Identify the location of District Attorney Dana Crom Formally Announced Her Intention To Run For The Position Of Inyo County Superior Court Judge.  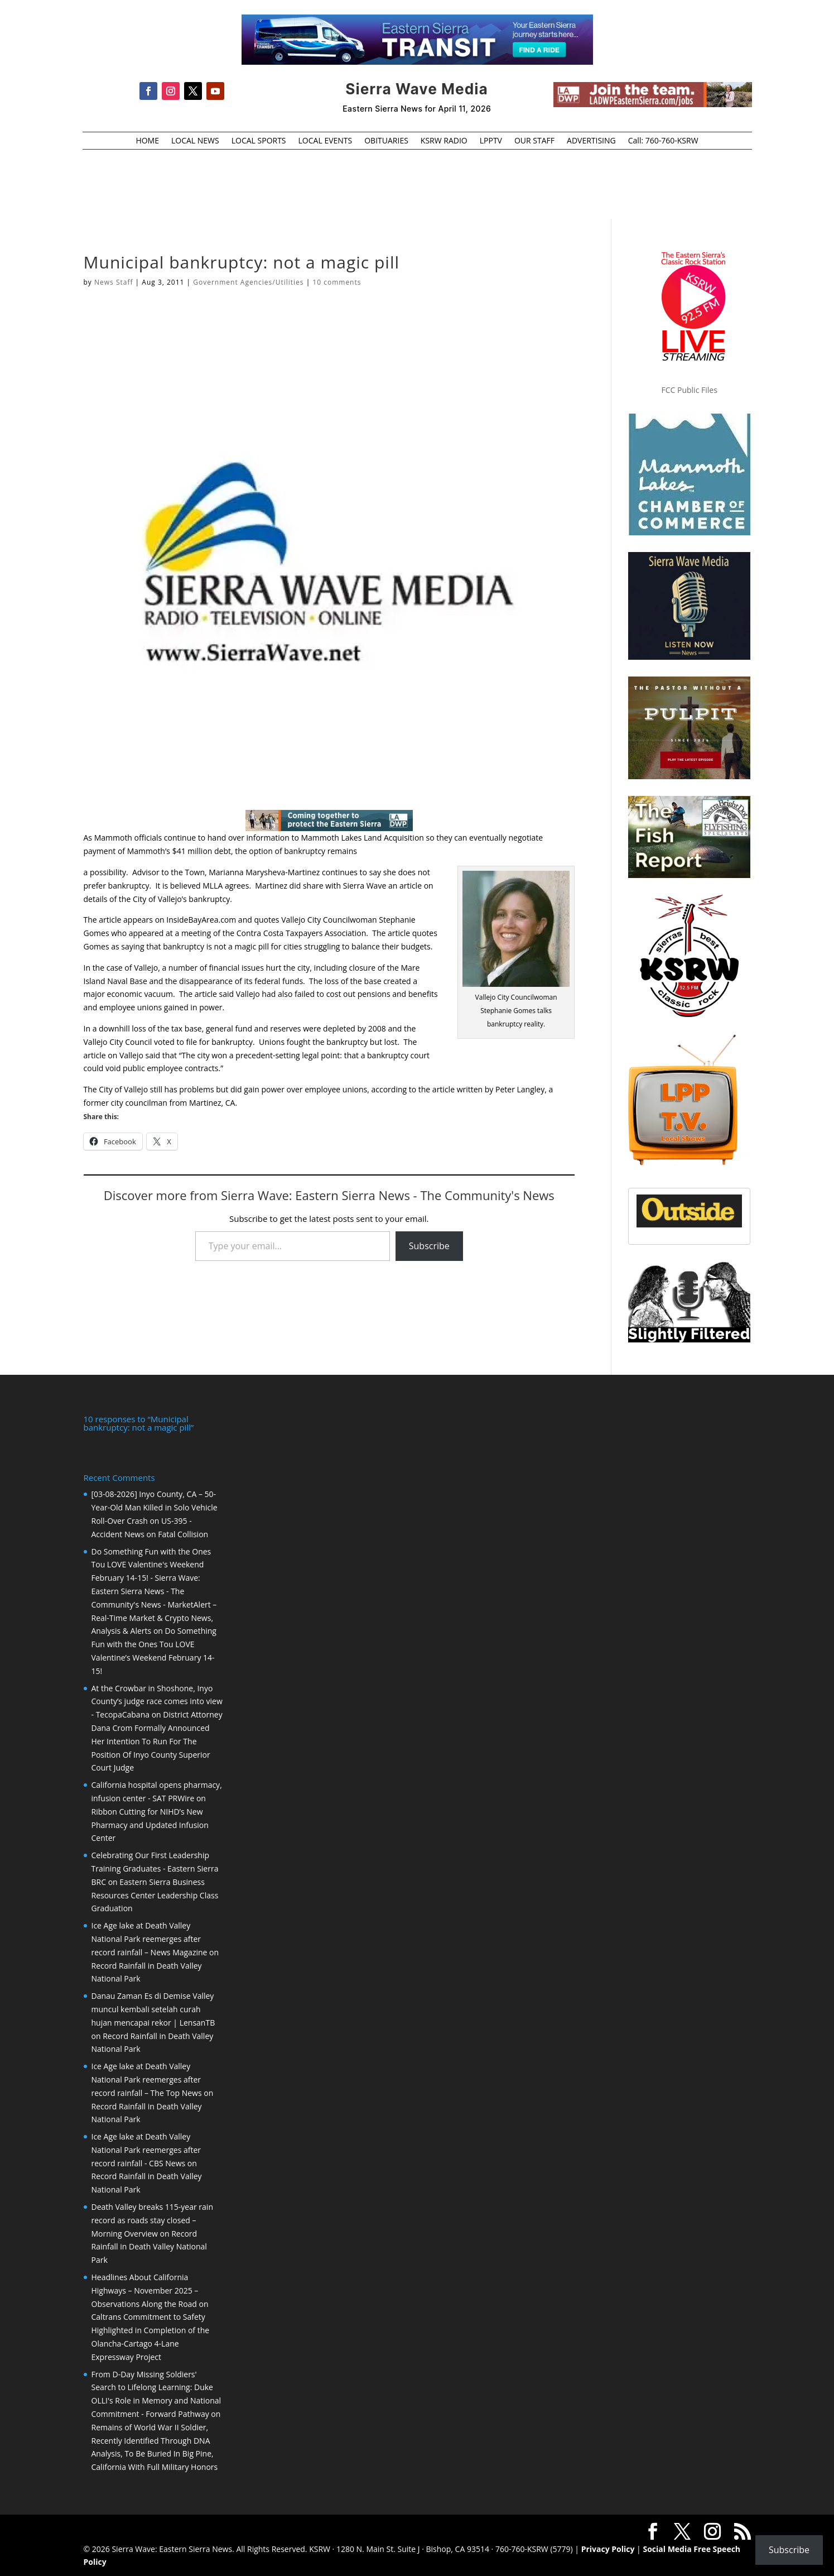
(157, 1740).